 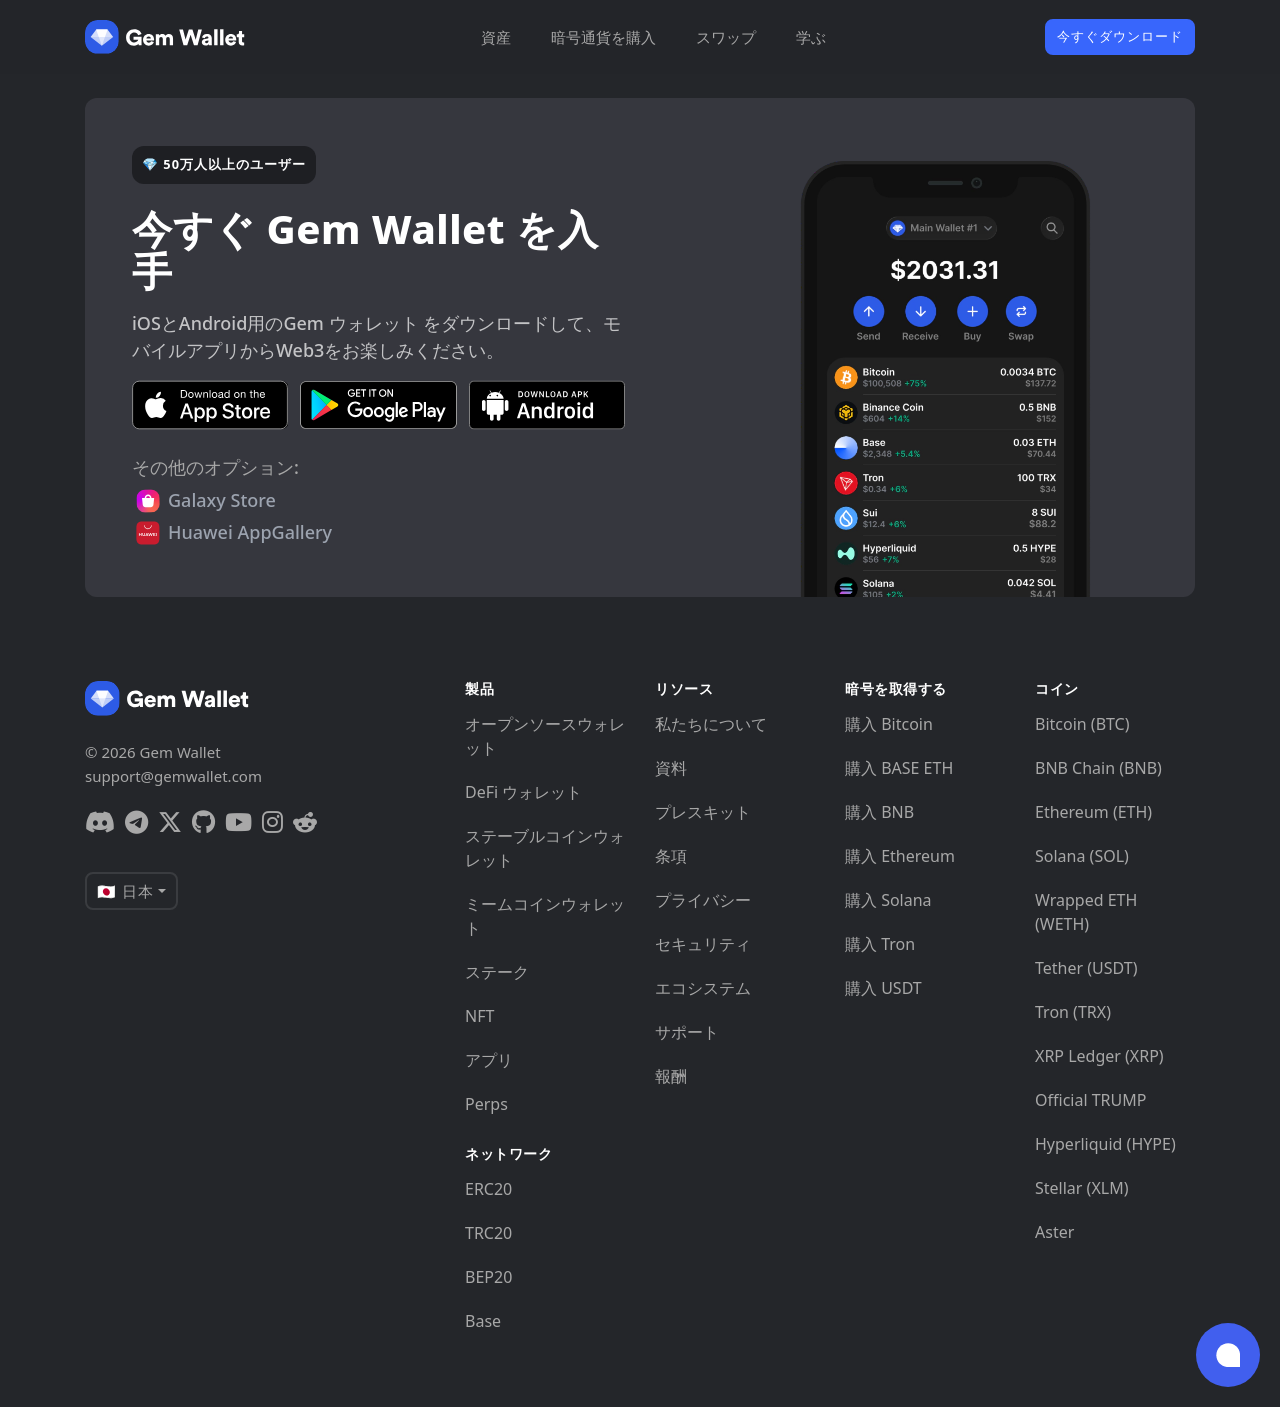 I want to click on Perps, so click(x=486, y=1104).